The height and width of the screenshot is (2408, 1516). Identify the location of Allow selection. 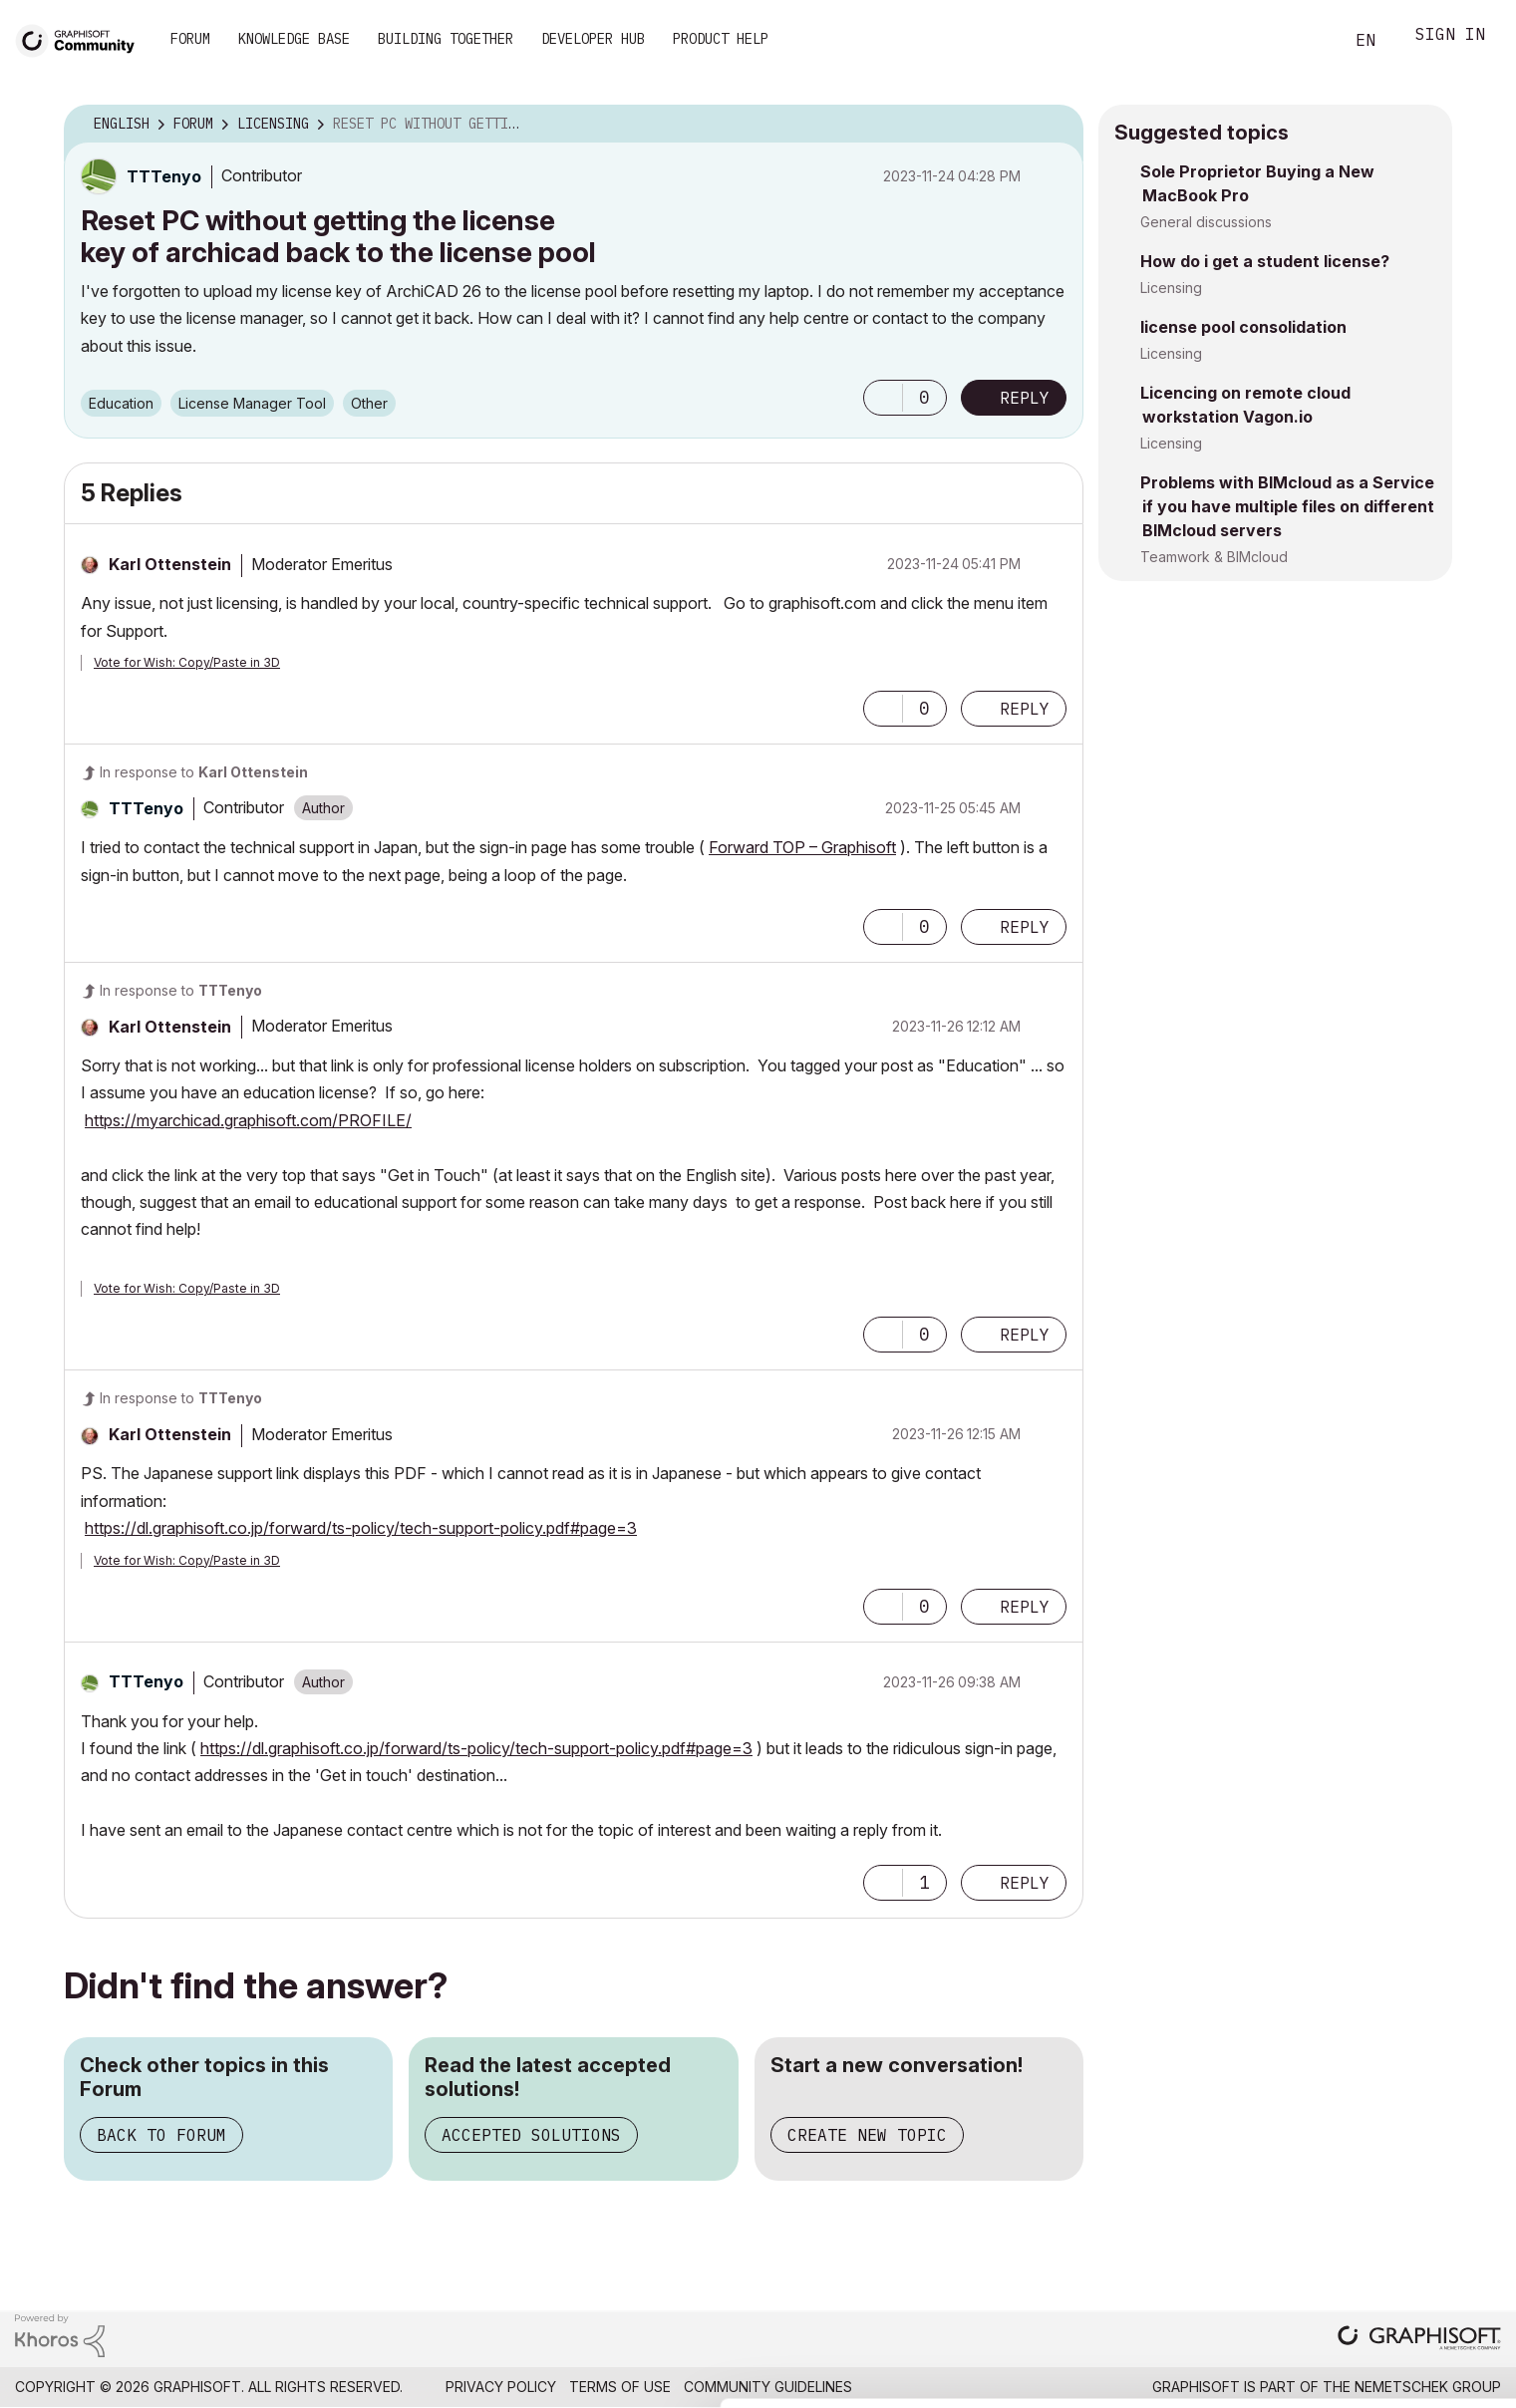
(1400, 2299).